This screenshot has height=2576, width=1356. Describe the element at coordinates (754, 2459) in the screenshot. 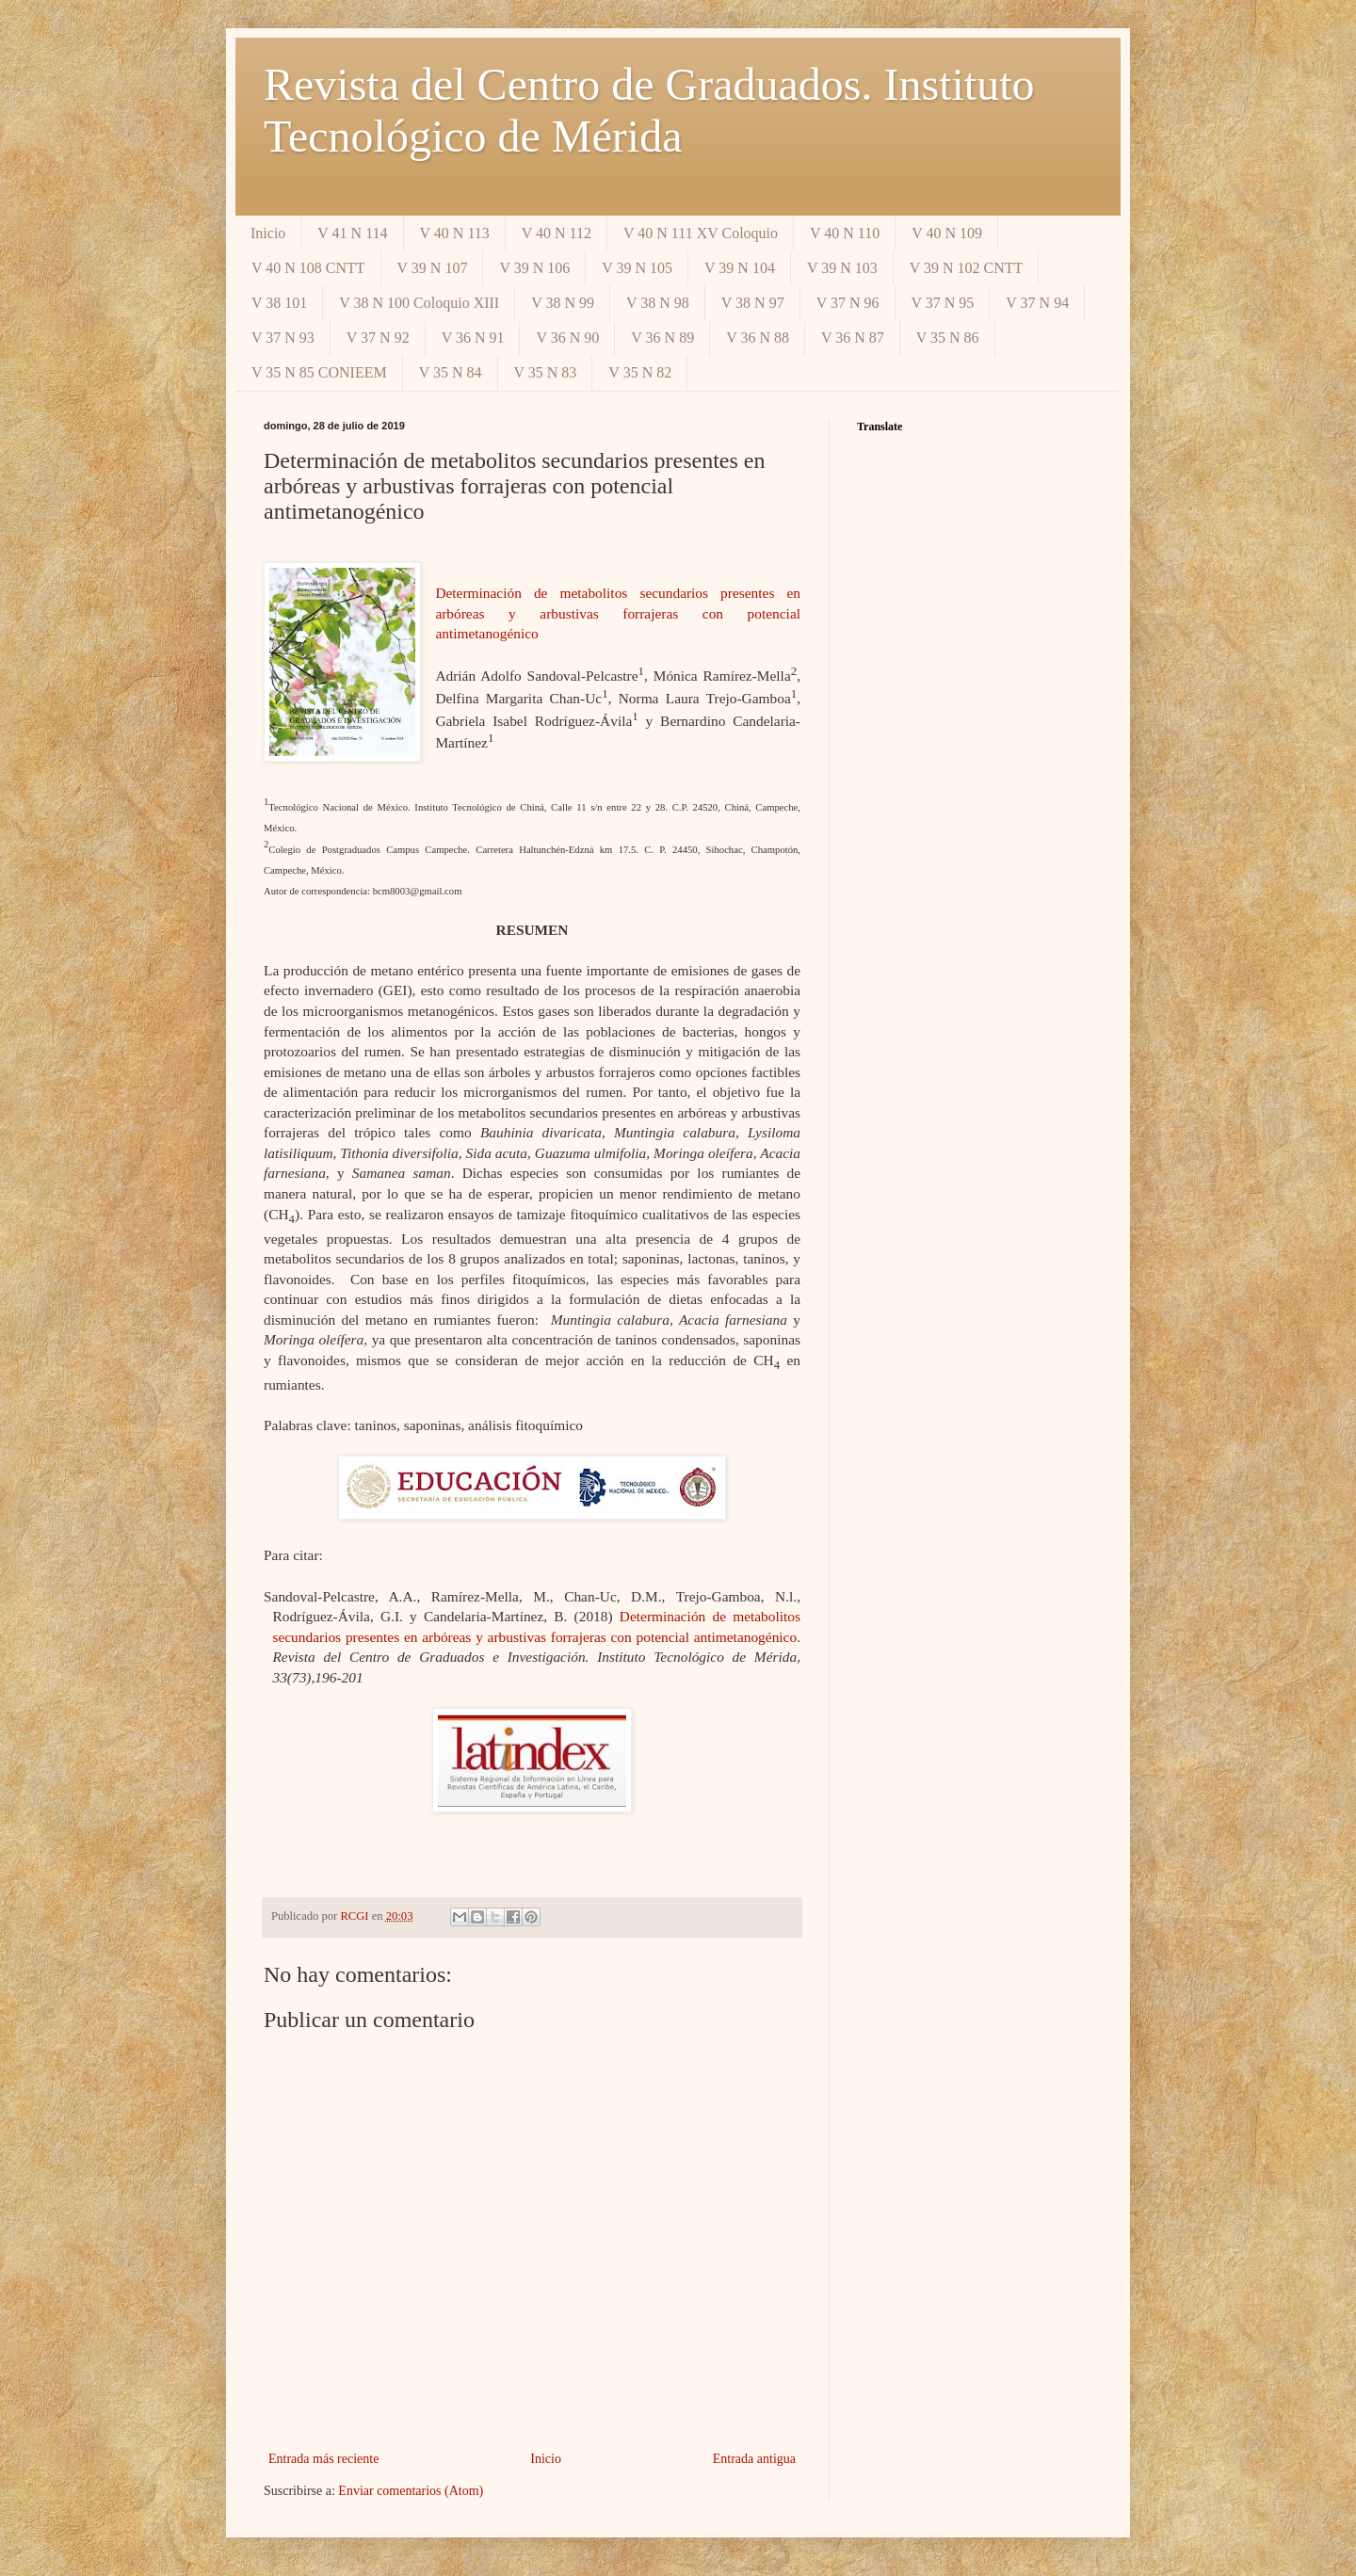

I see `Entrada antigua` at that location.